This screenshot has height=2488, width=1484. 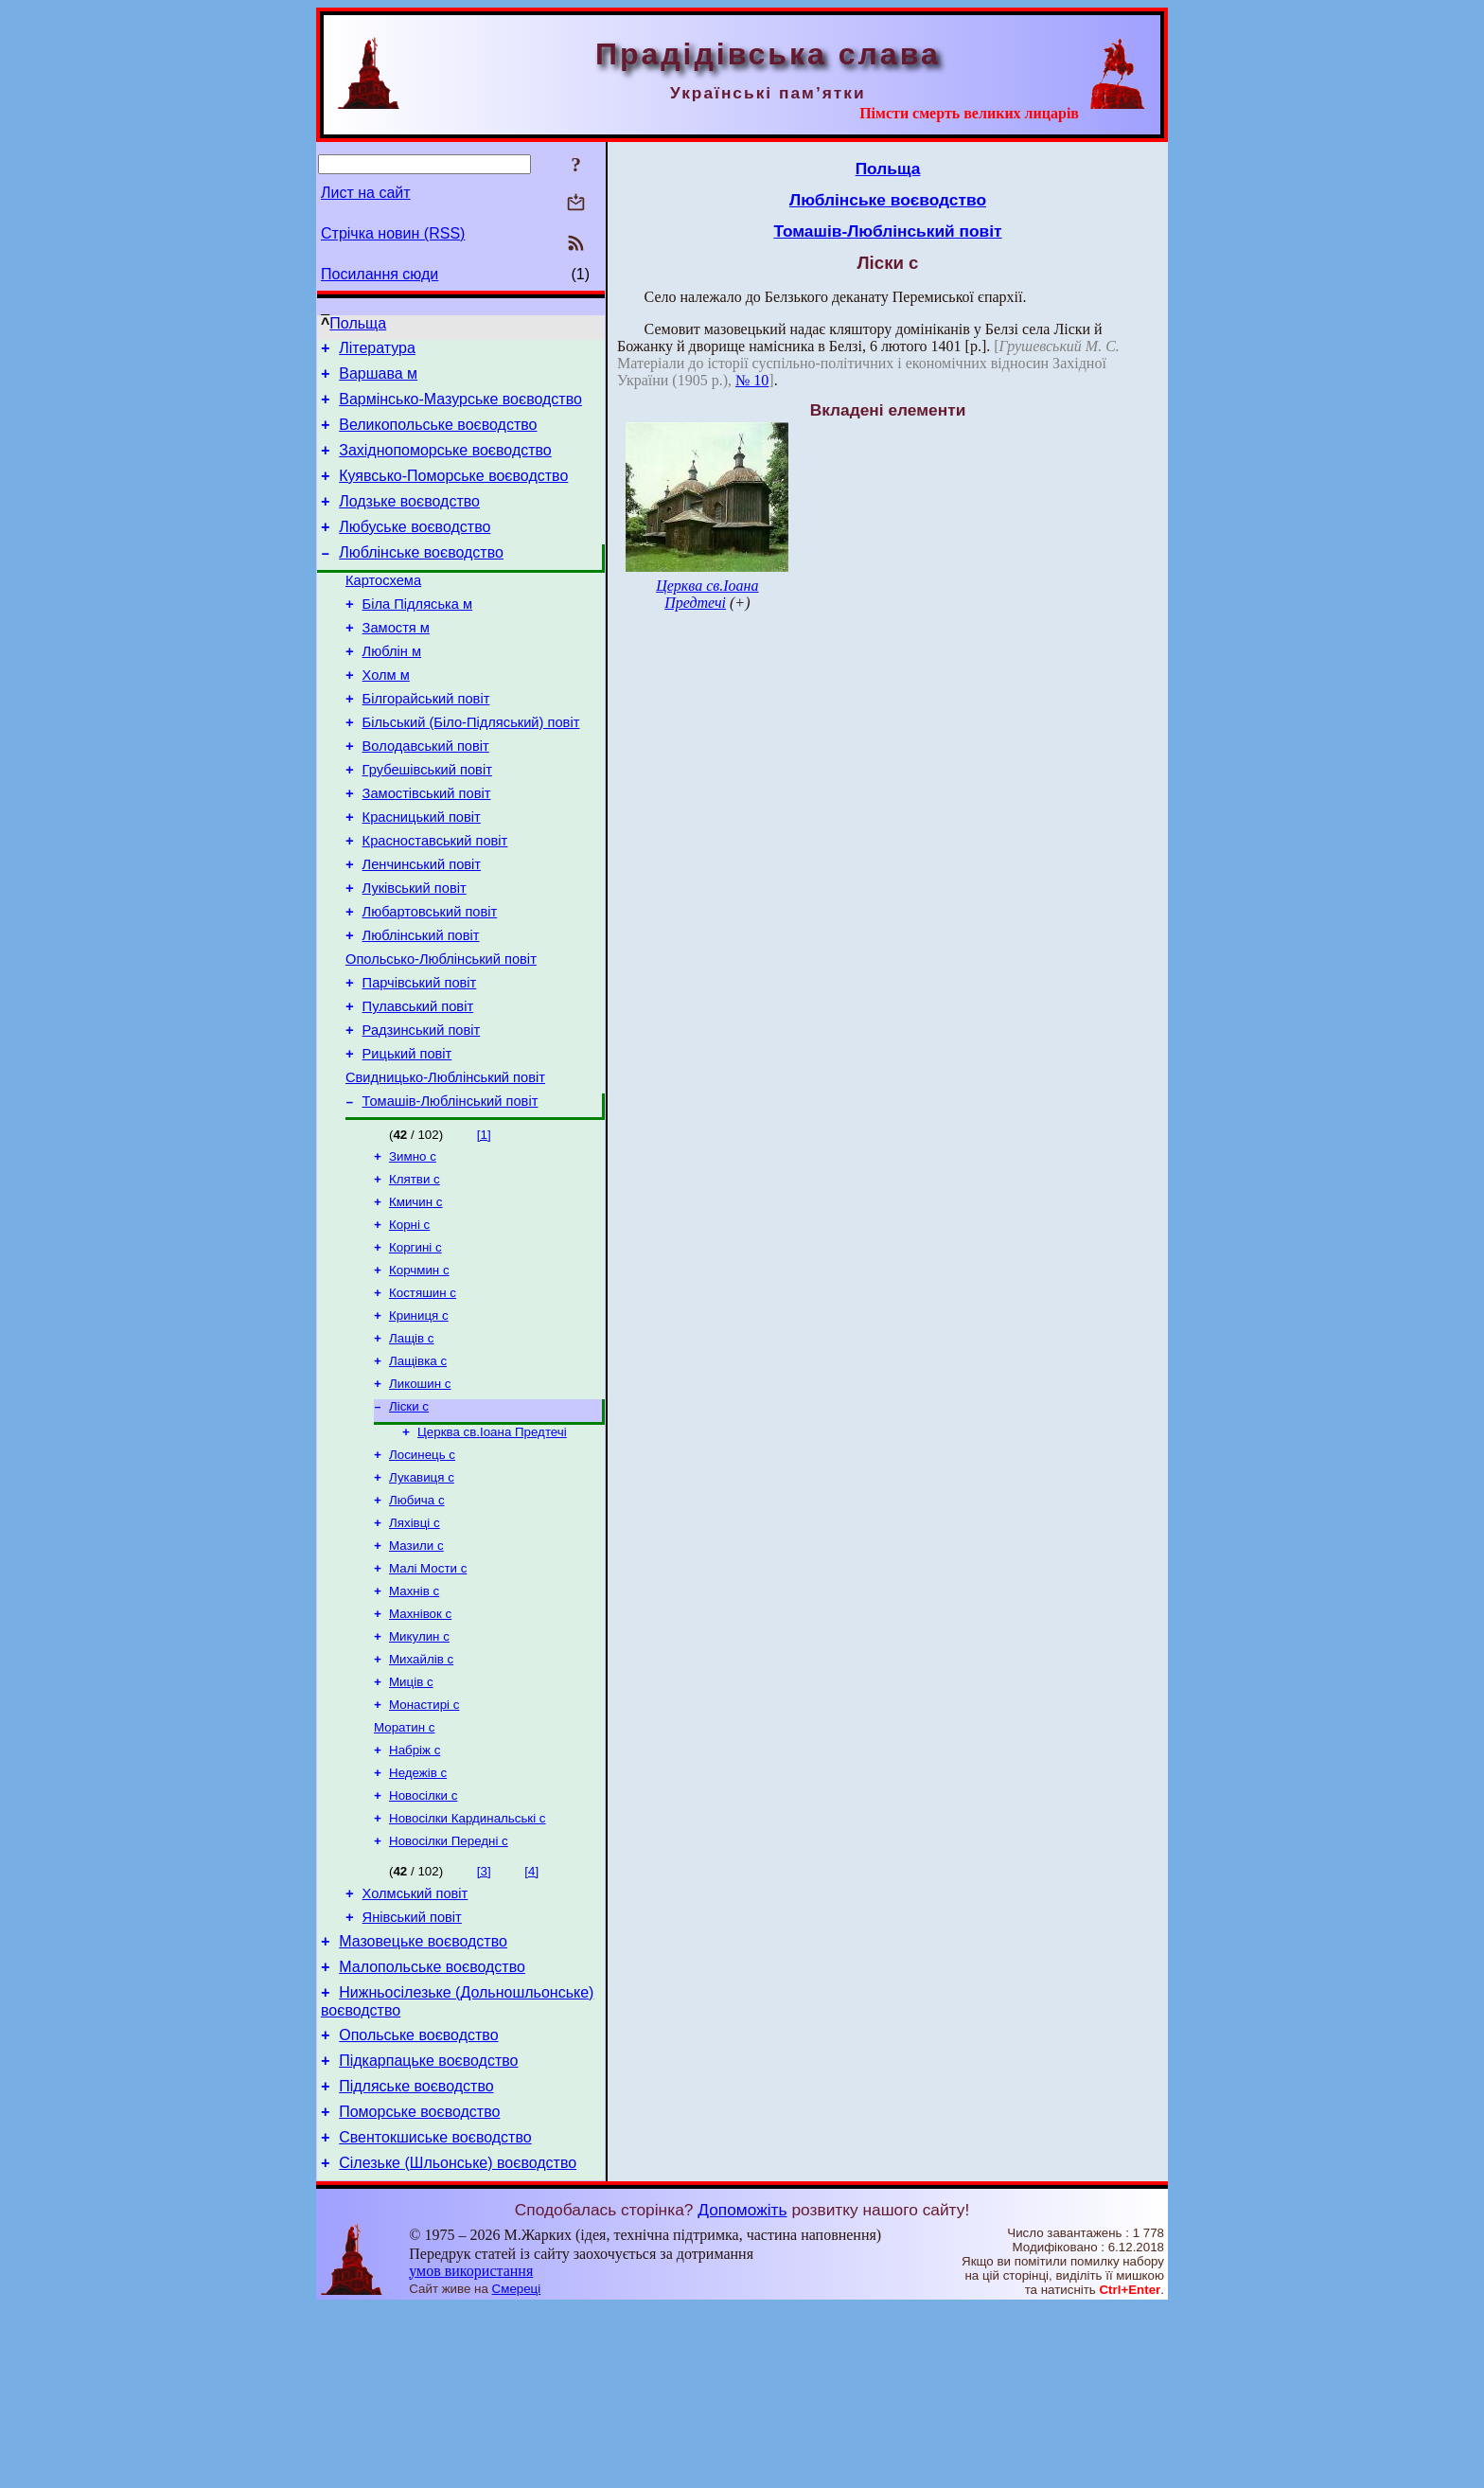 I want to click on Лодзьке воєводство, so click(x=409, y=521).